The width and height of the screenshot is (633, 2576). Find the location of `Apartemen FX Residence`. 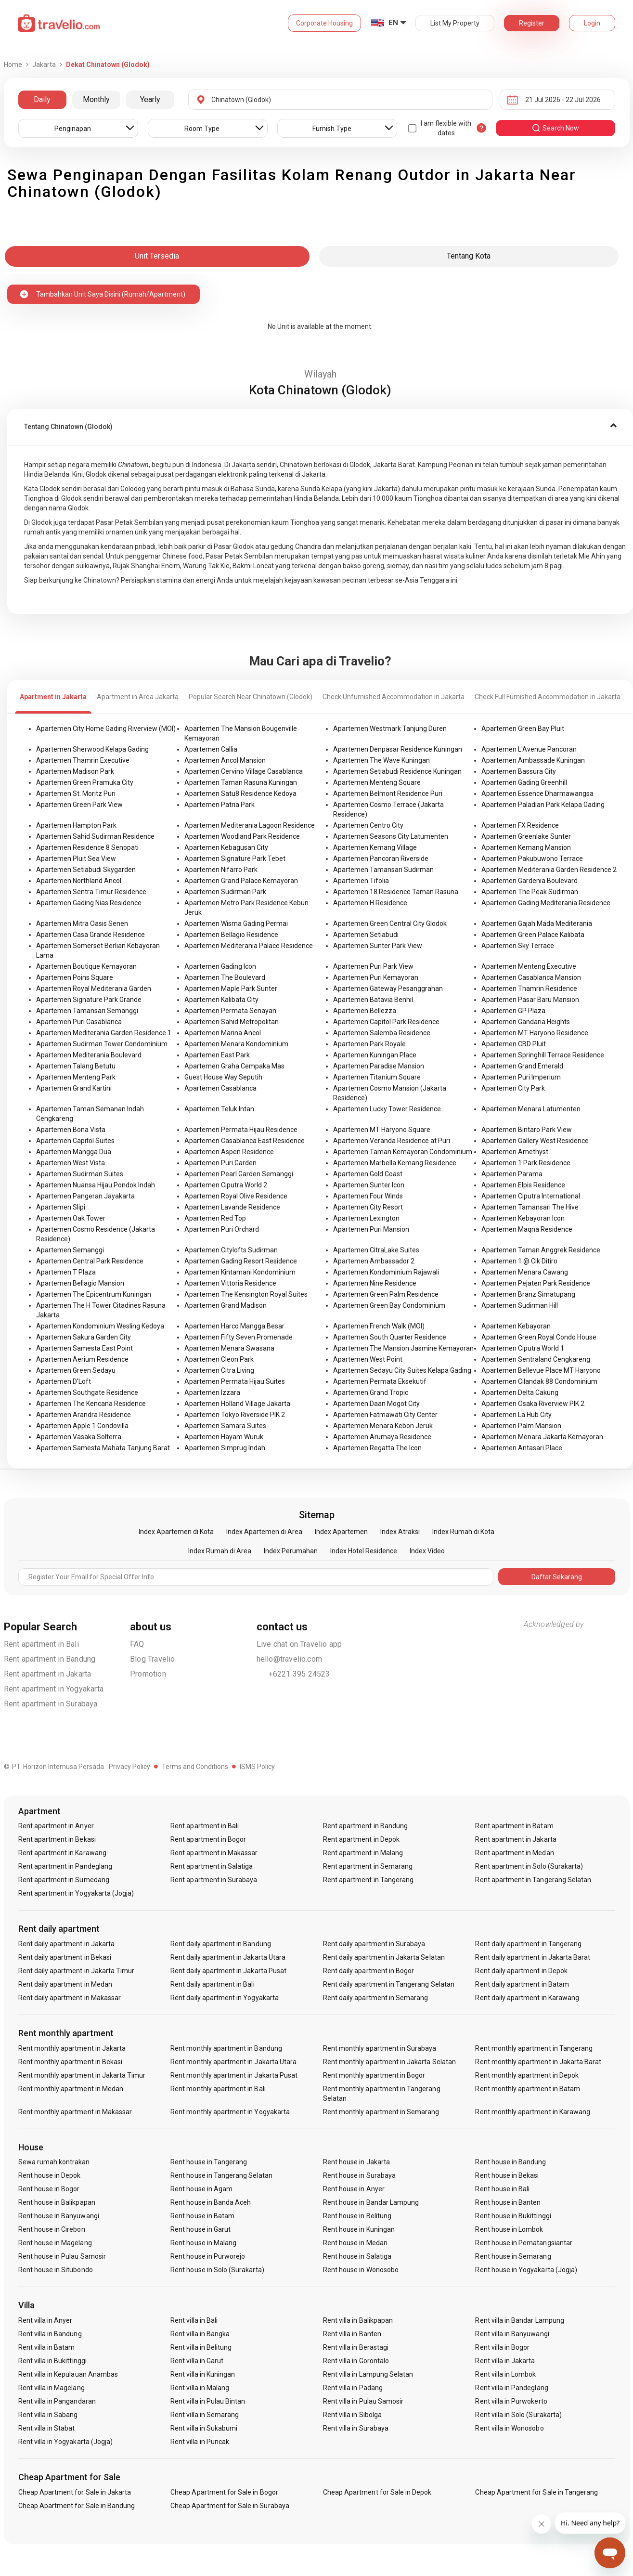

Apartemen FX Residence is located at coordinates (520, 825).